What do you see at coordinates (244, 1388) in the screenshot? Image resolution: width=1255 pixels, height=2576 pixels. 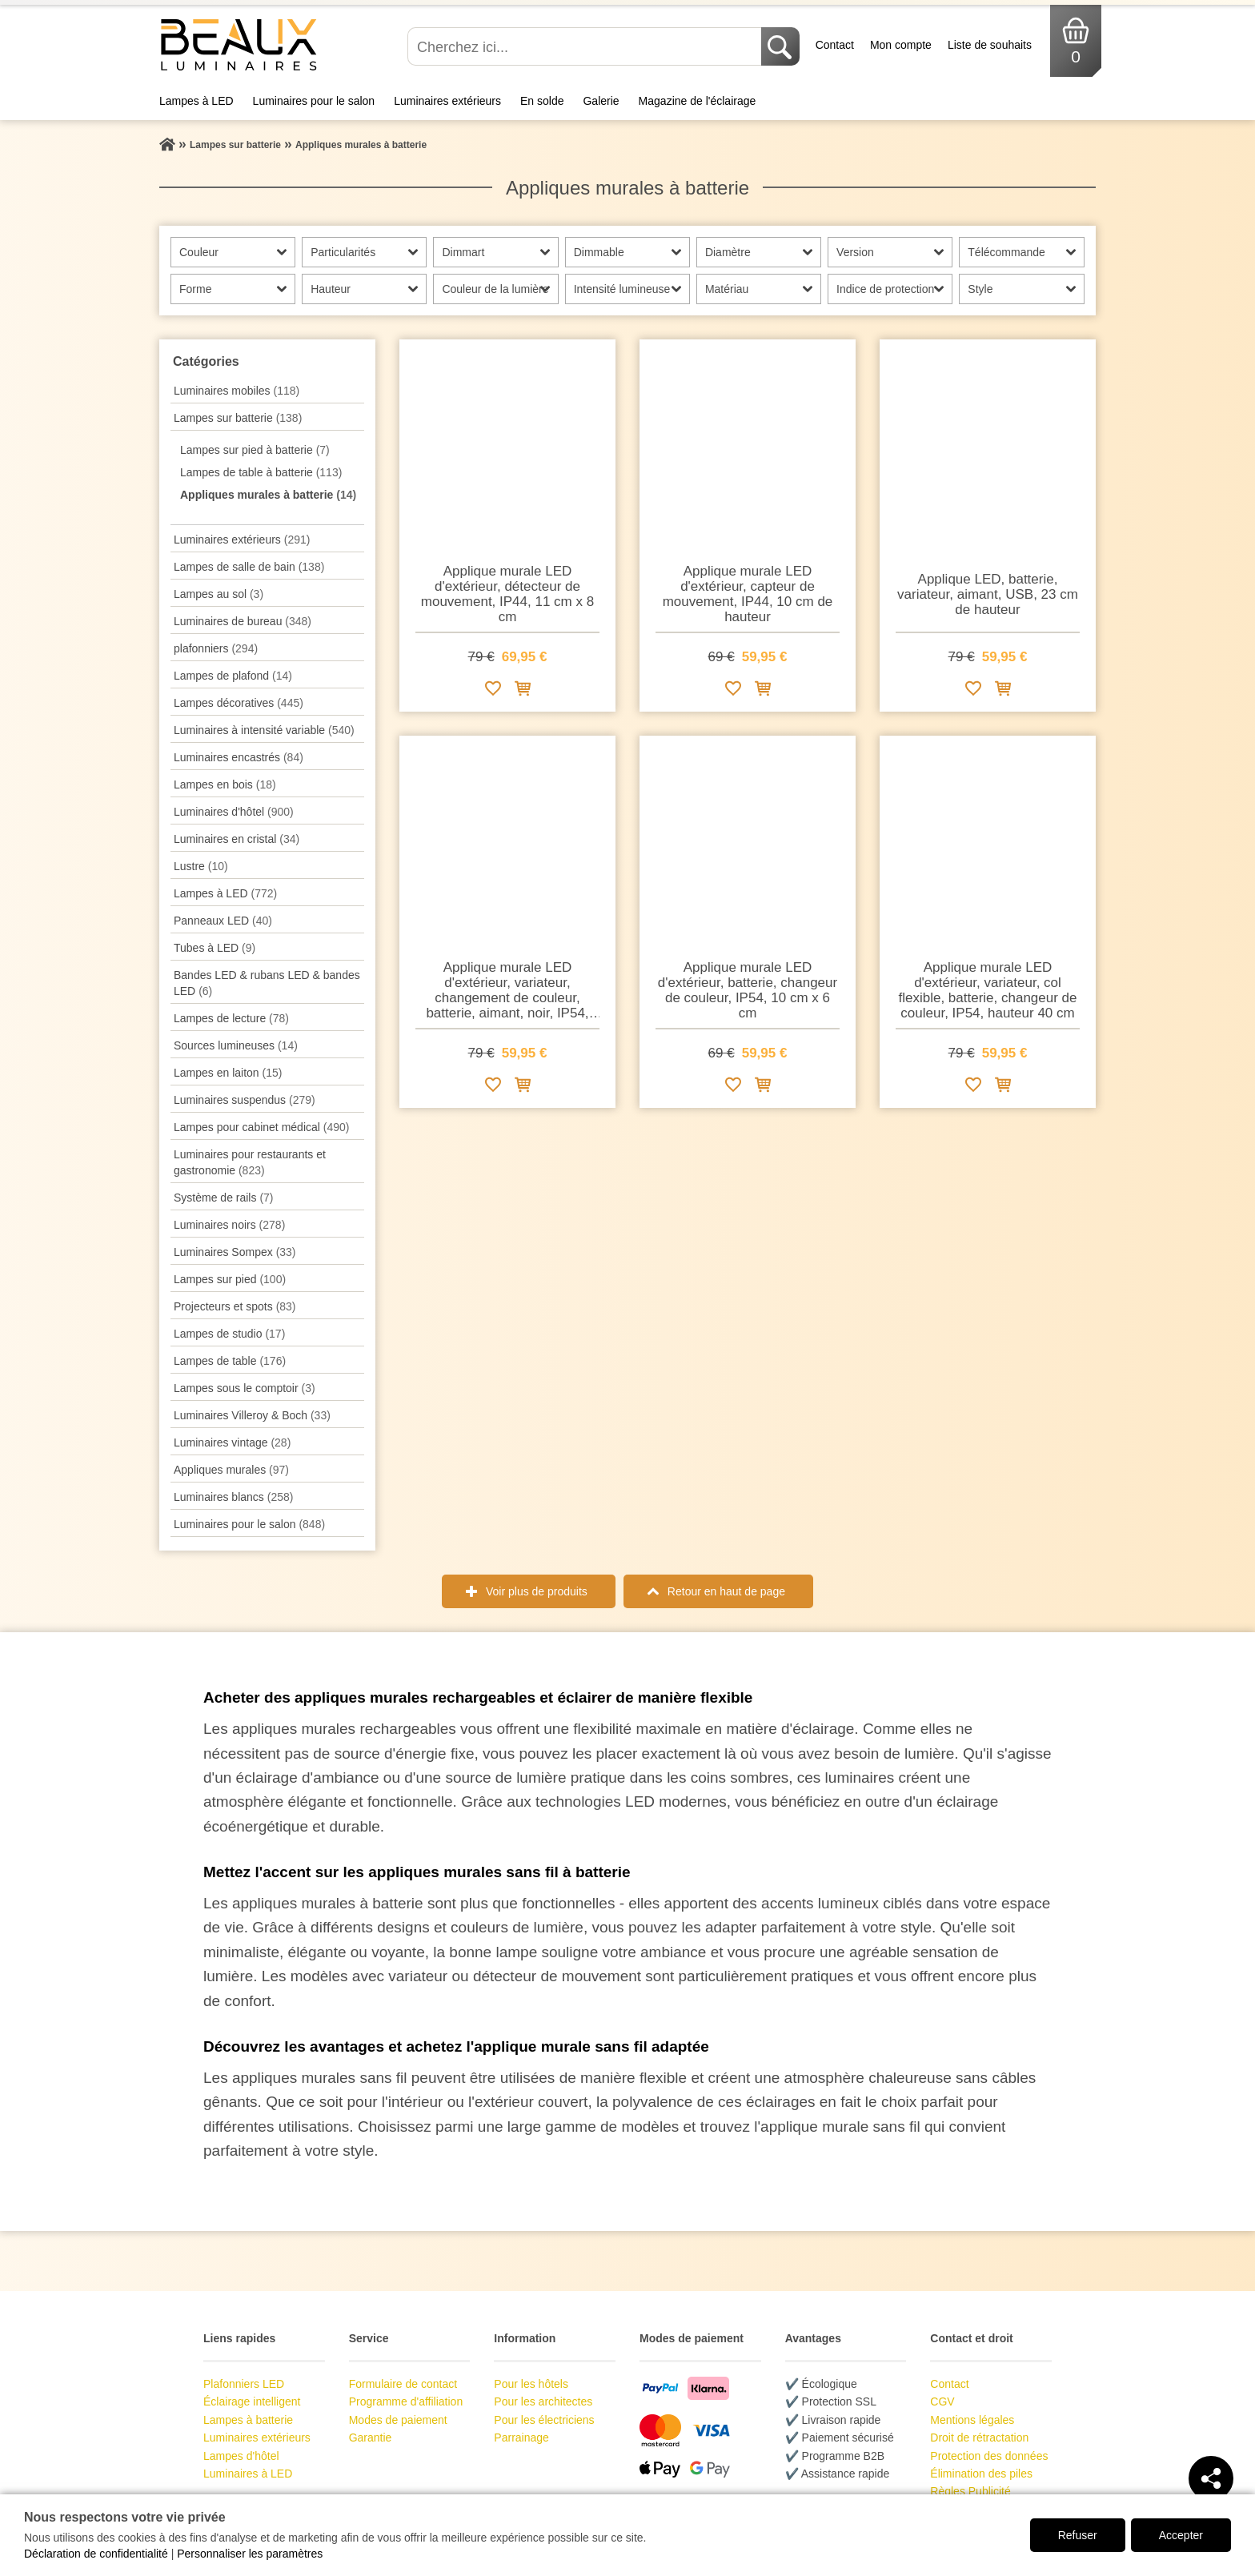 I see `Lampes sous le comptoir` at bounding box center [244, 1388].